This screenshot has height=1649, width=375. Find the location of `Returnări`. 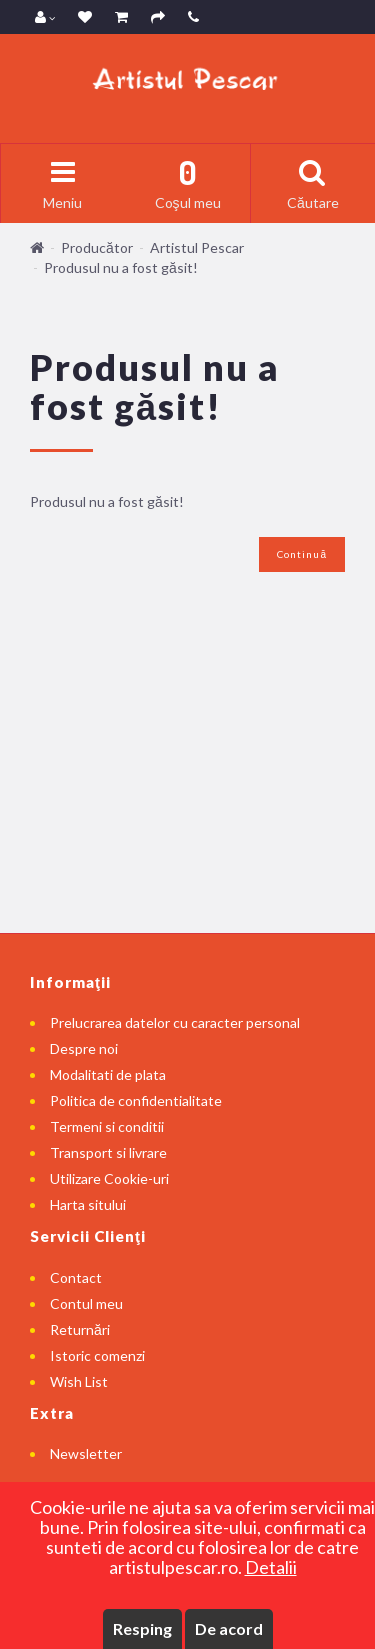

Returnări is located at coordinates (80, 1329).